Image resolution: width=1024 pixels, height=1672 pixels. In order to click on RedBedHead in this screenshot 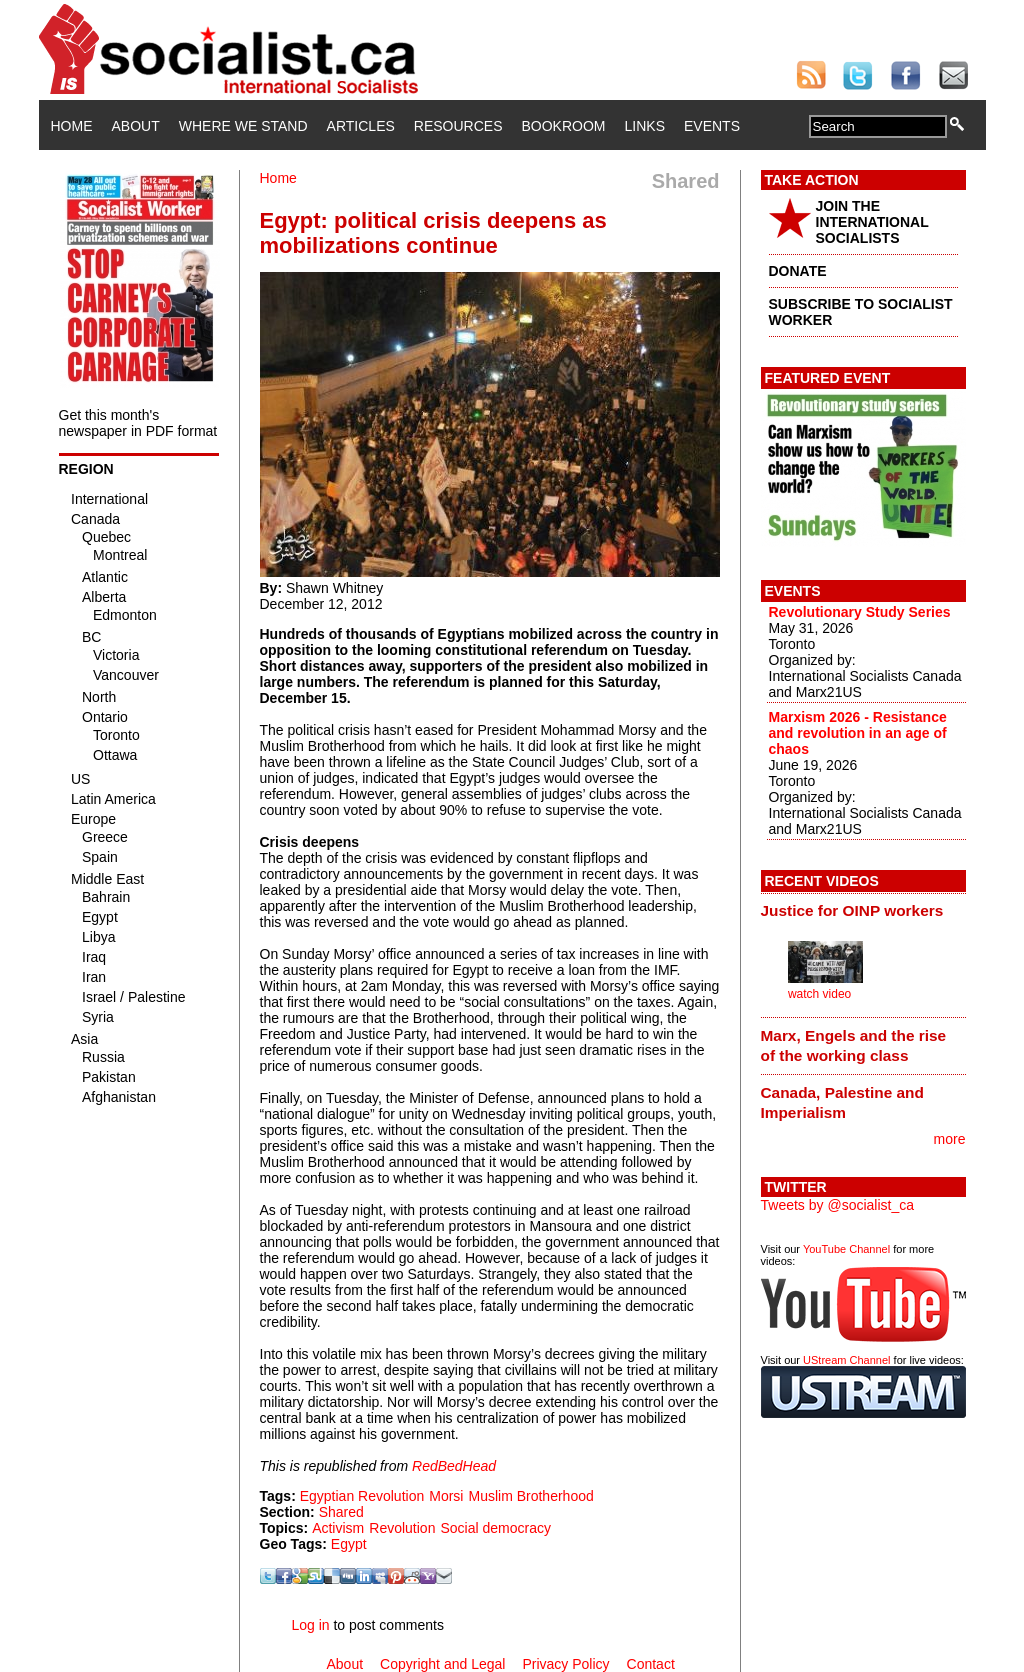, I will do `click(454, 1466)`.